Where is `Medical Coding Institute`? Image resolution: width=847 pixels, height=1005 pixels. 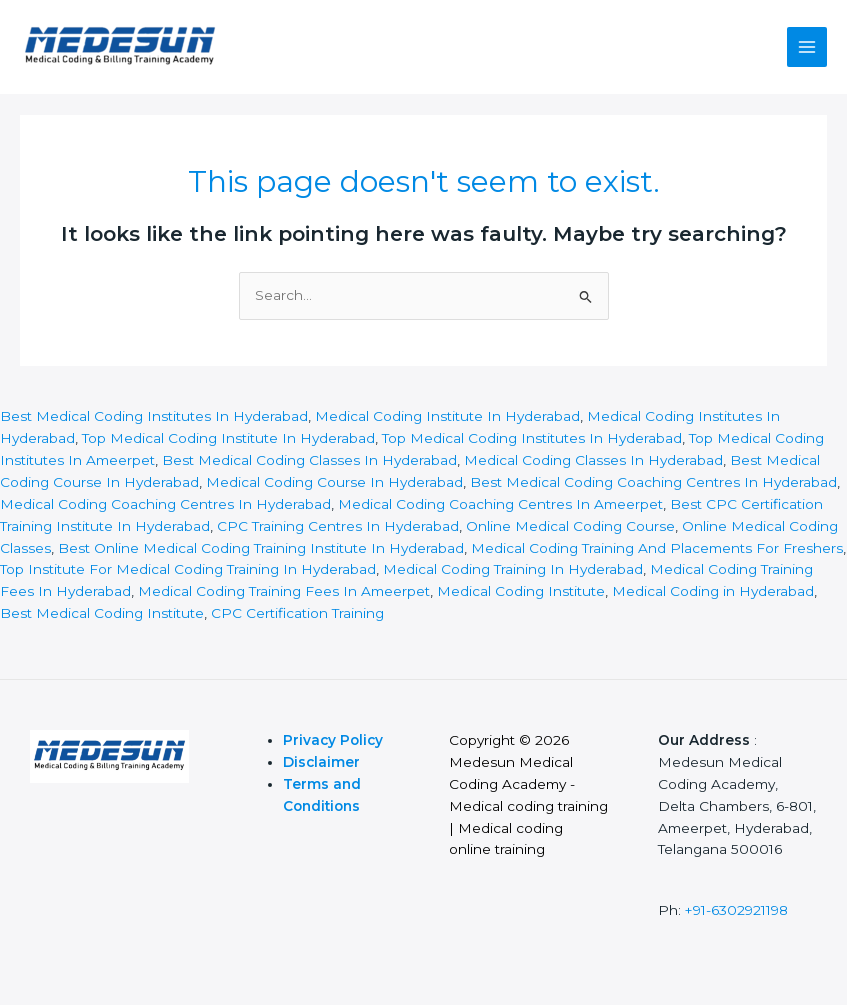 Medical Coding Institute is located at coordinates (521, 591).